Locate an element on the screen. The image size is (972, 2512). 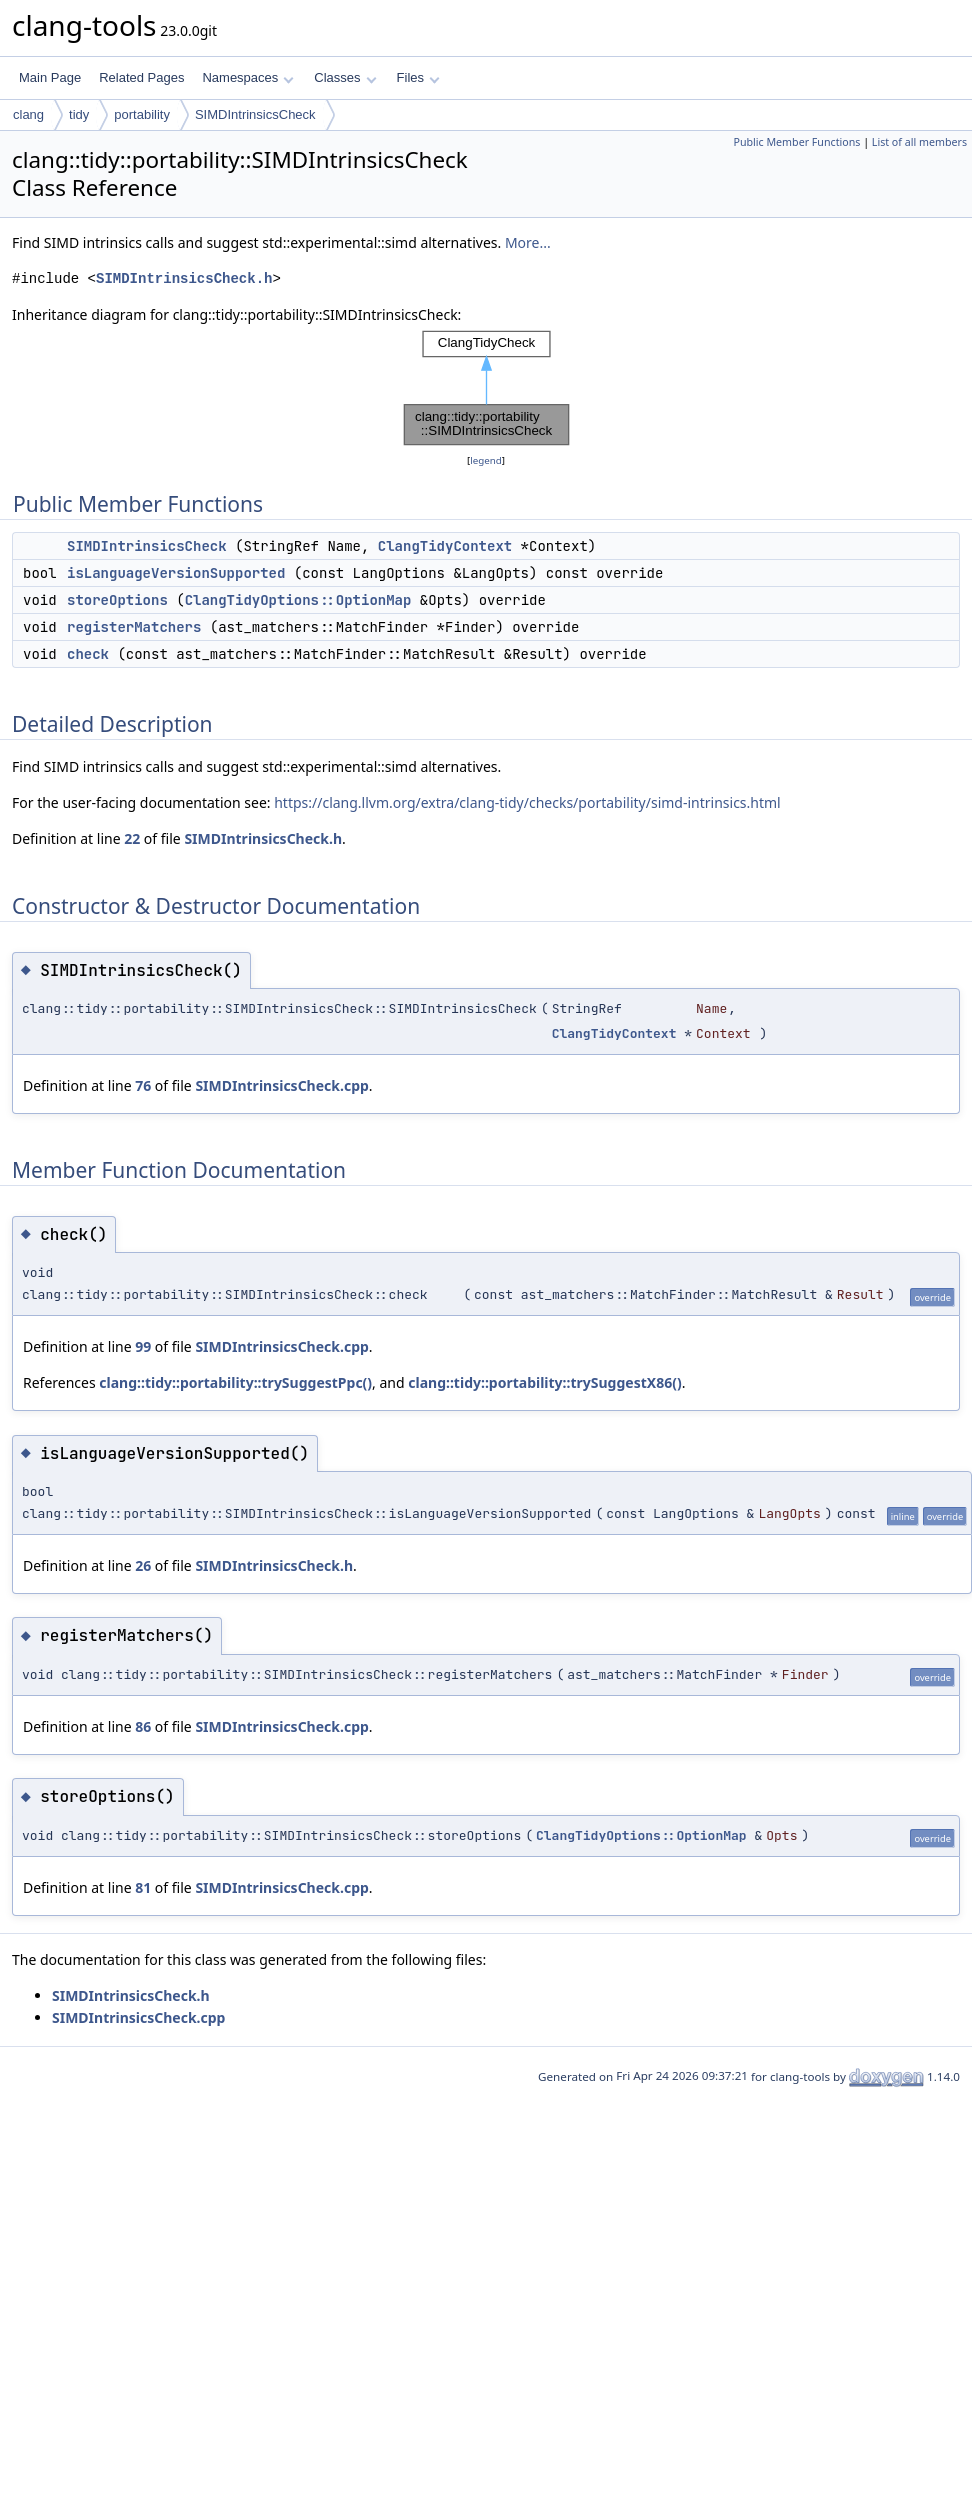
76 is located at coordinates (143, 1085).